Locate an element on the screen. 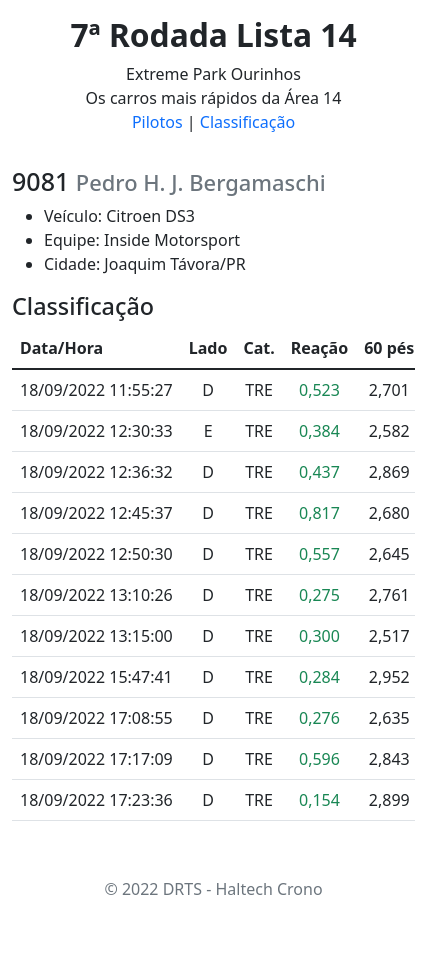 The width and height of the screenshot is (427, 957). Classificação is located at coordinates (247, 122).